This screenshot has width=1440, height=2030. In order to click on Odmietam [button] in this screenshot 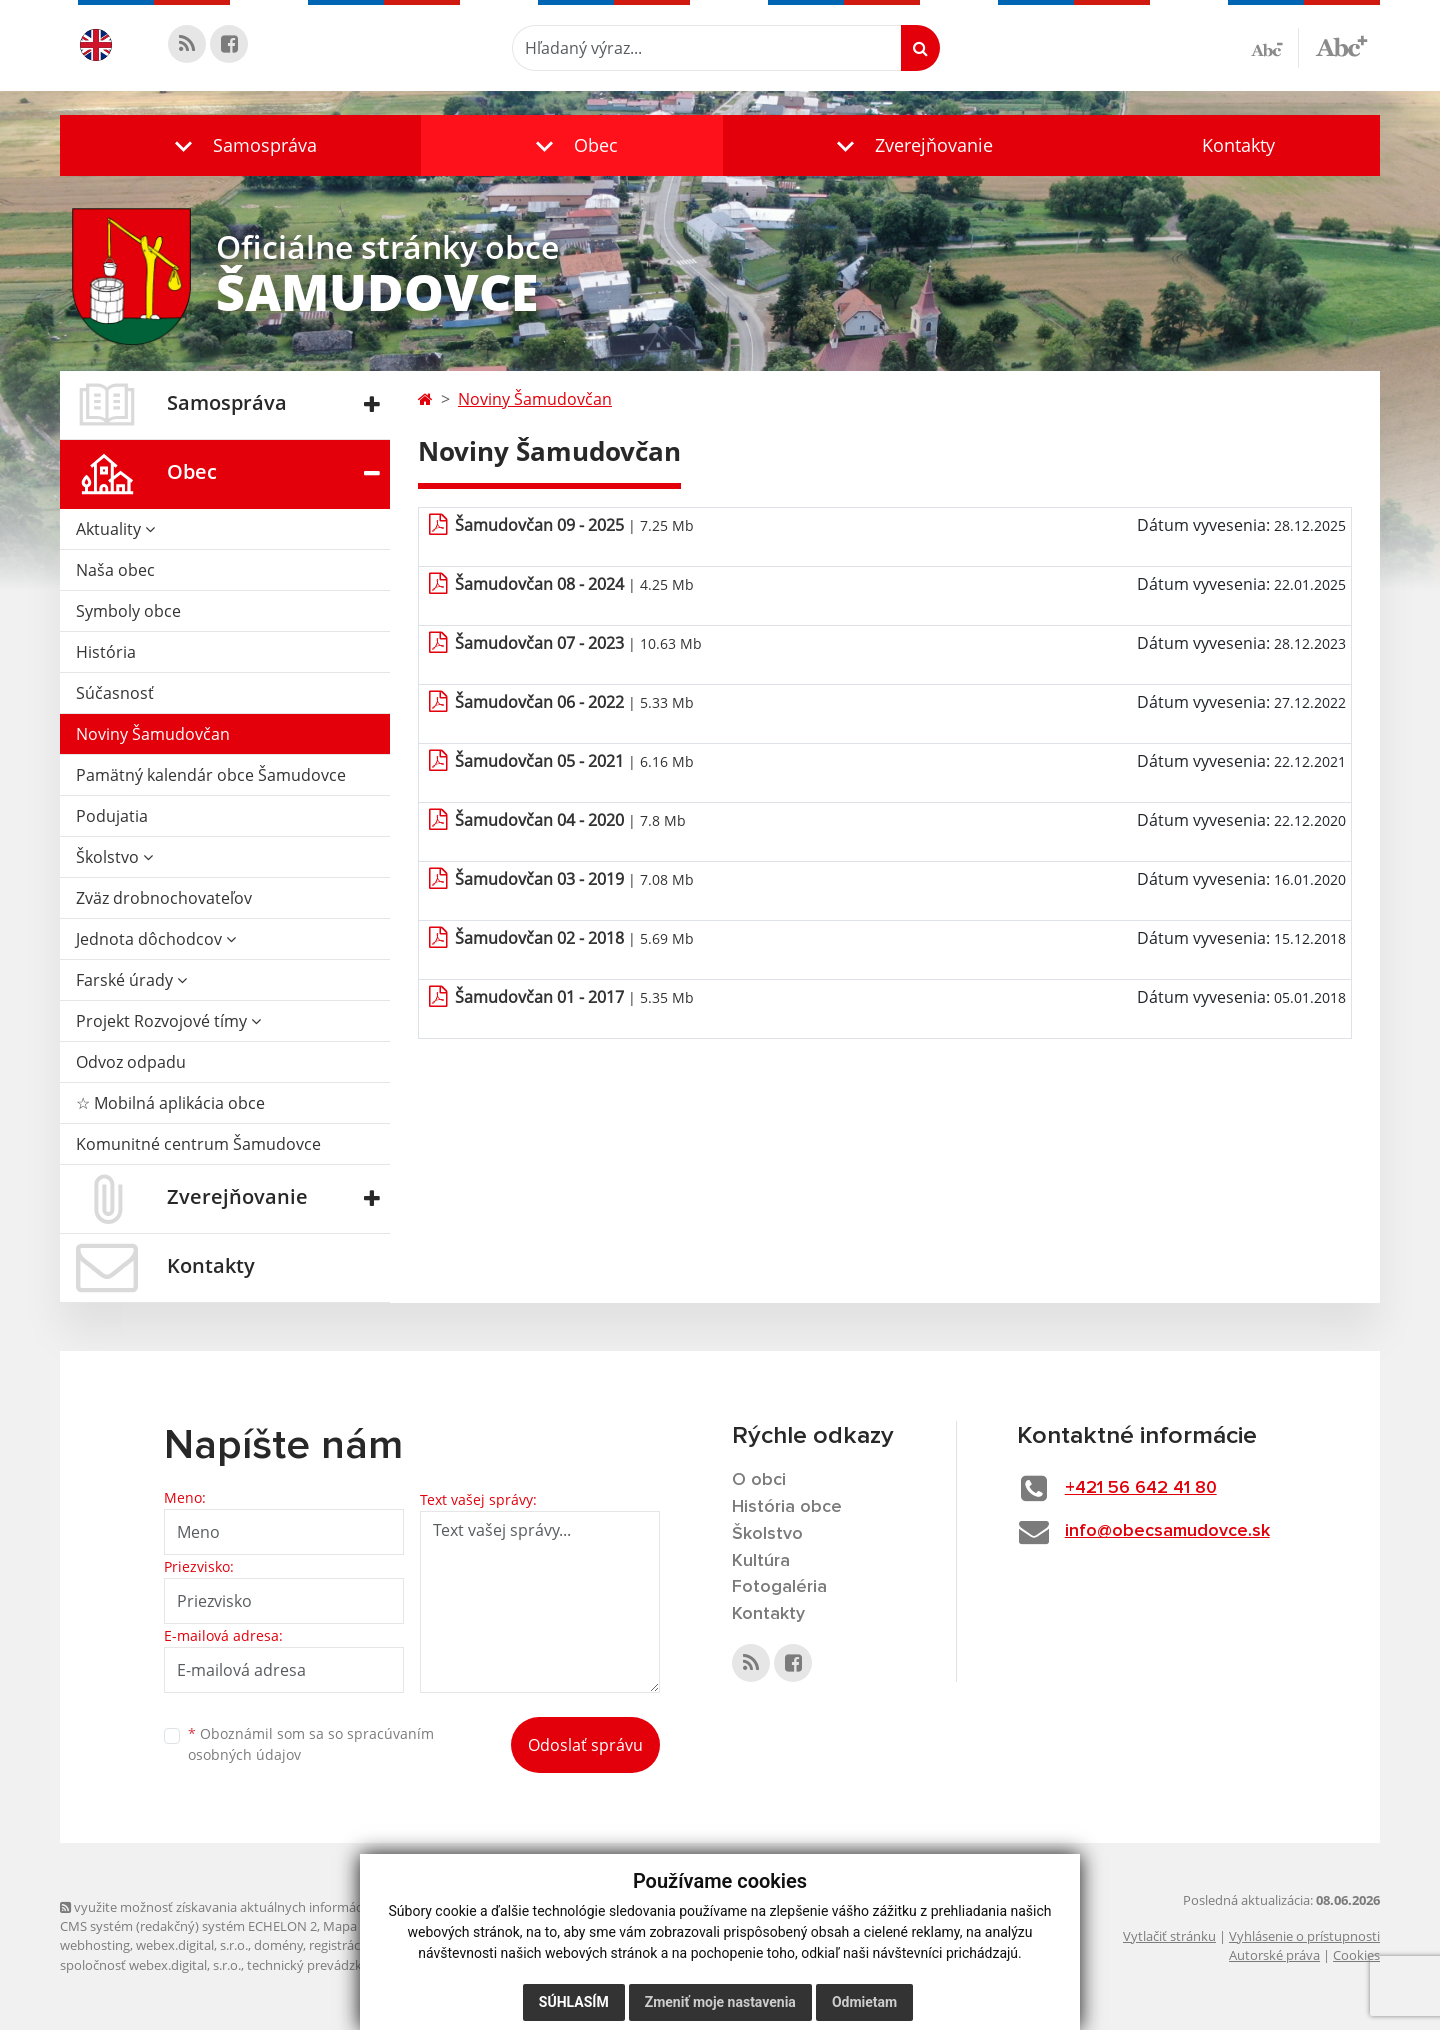, I will do `click(864, 2002)`.